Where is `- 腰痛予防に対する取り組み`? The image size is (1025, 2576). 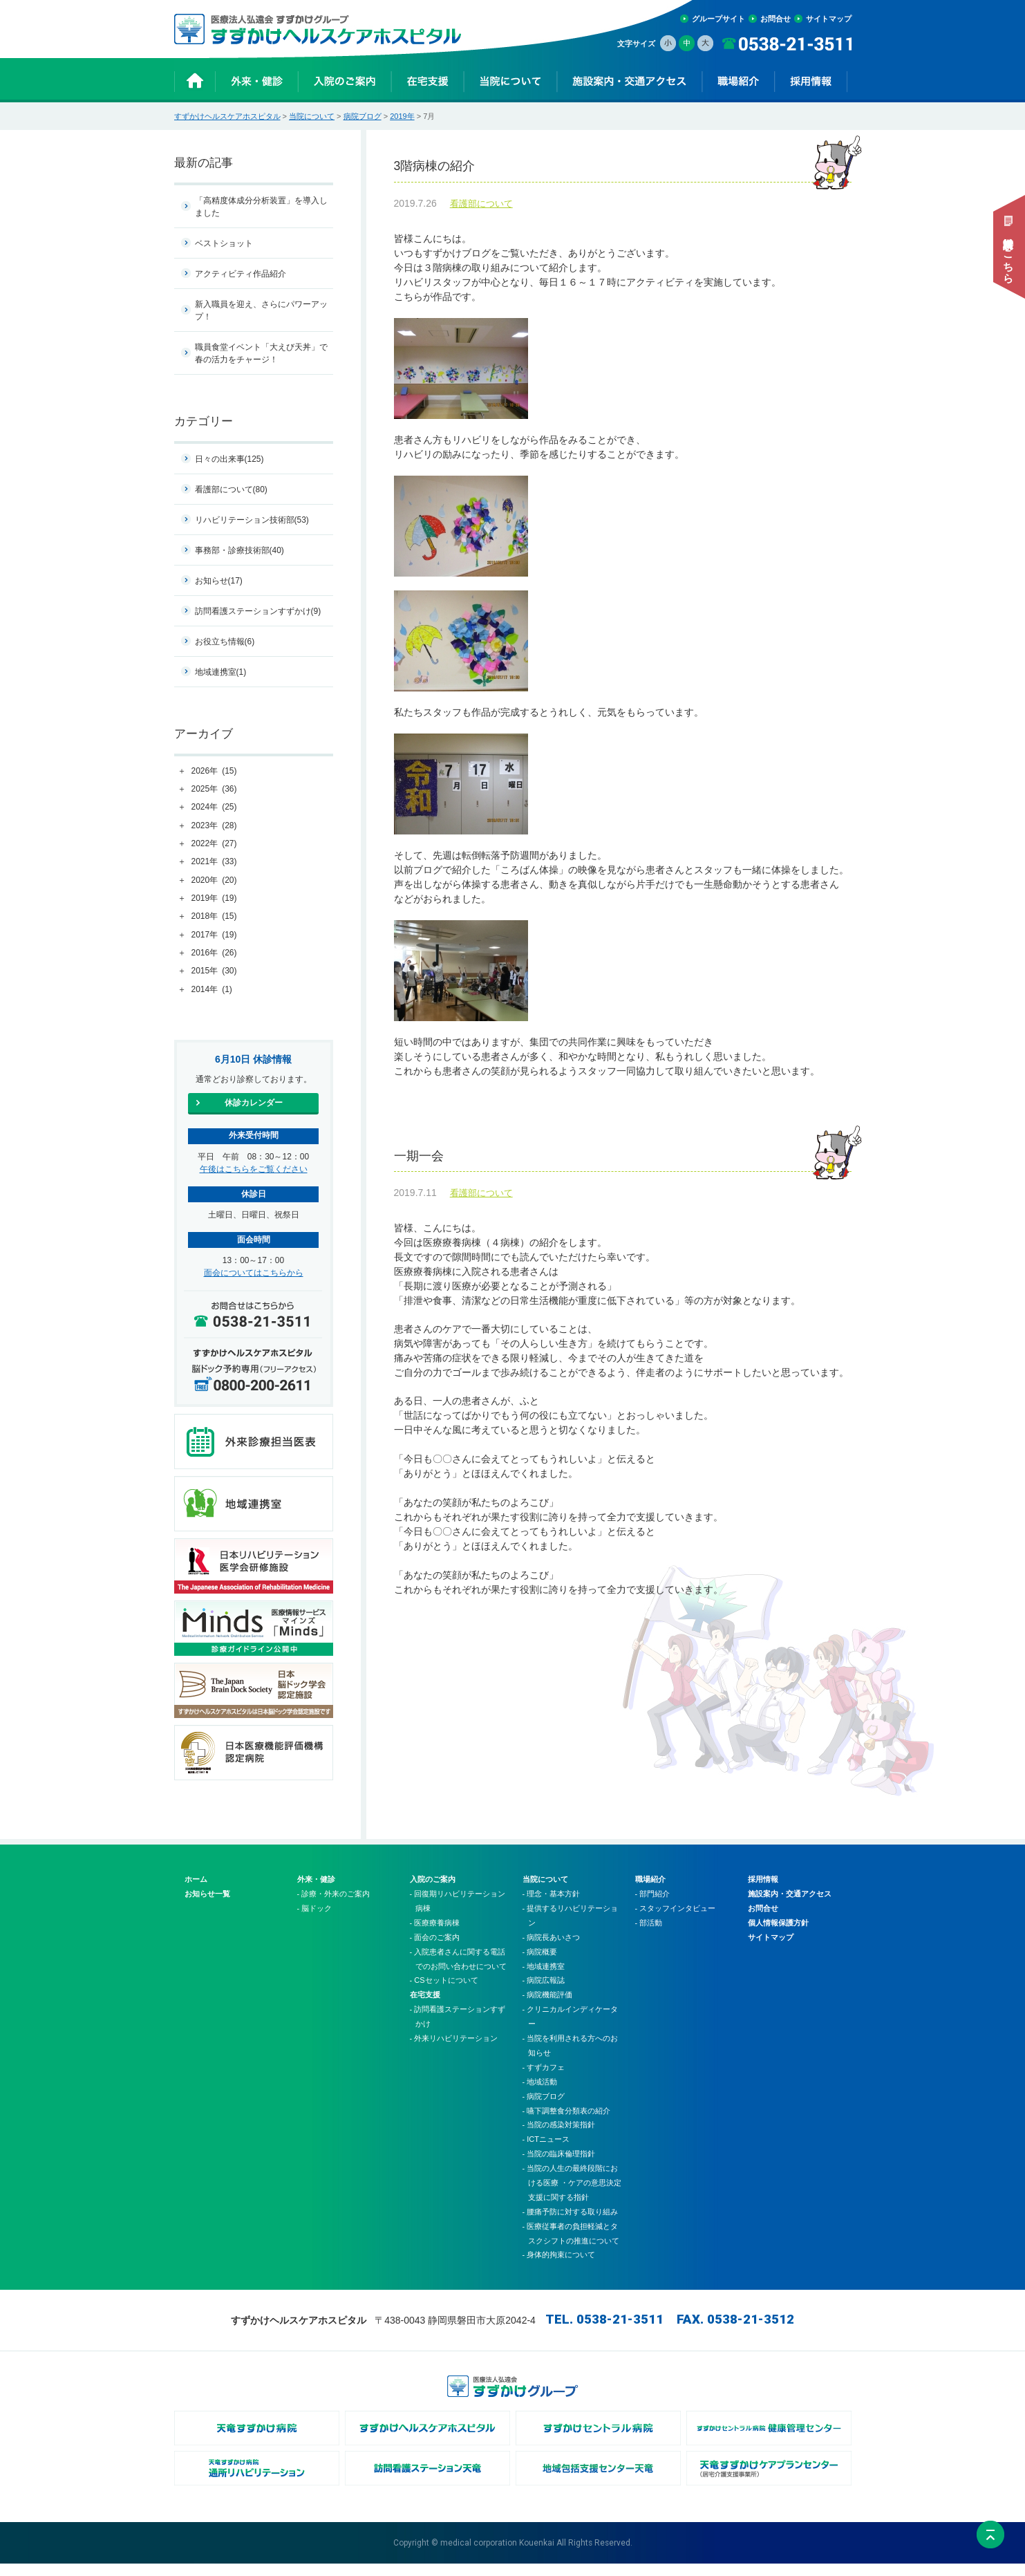
- 腰痛予防に対する取り組み is located at coordinates (571, 2224).